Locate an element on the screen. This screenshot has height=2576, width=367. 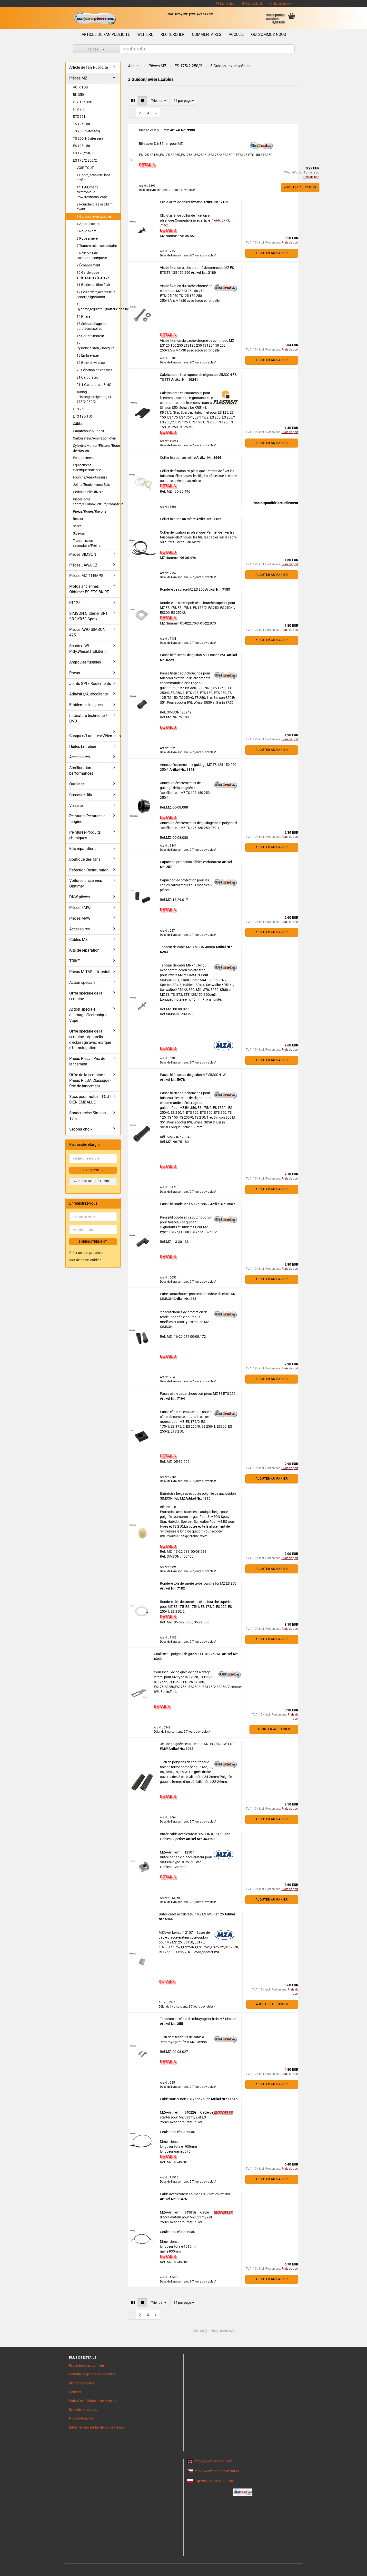
Voitures anciennes Oldtimer is located at coordinates (85, 883).